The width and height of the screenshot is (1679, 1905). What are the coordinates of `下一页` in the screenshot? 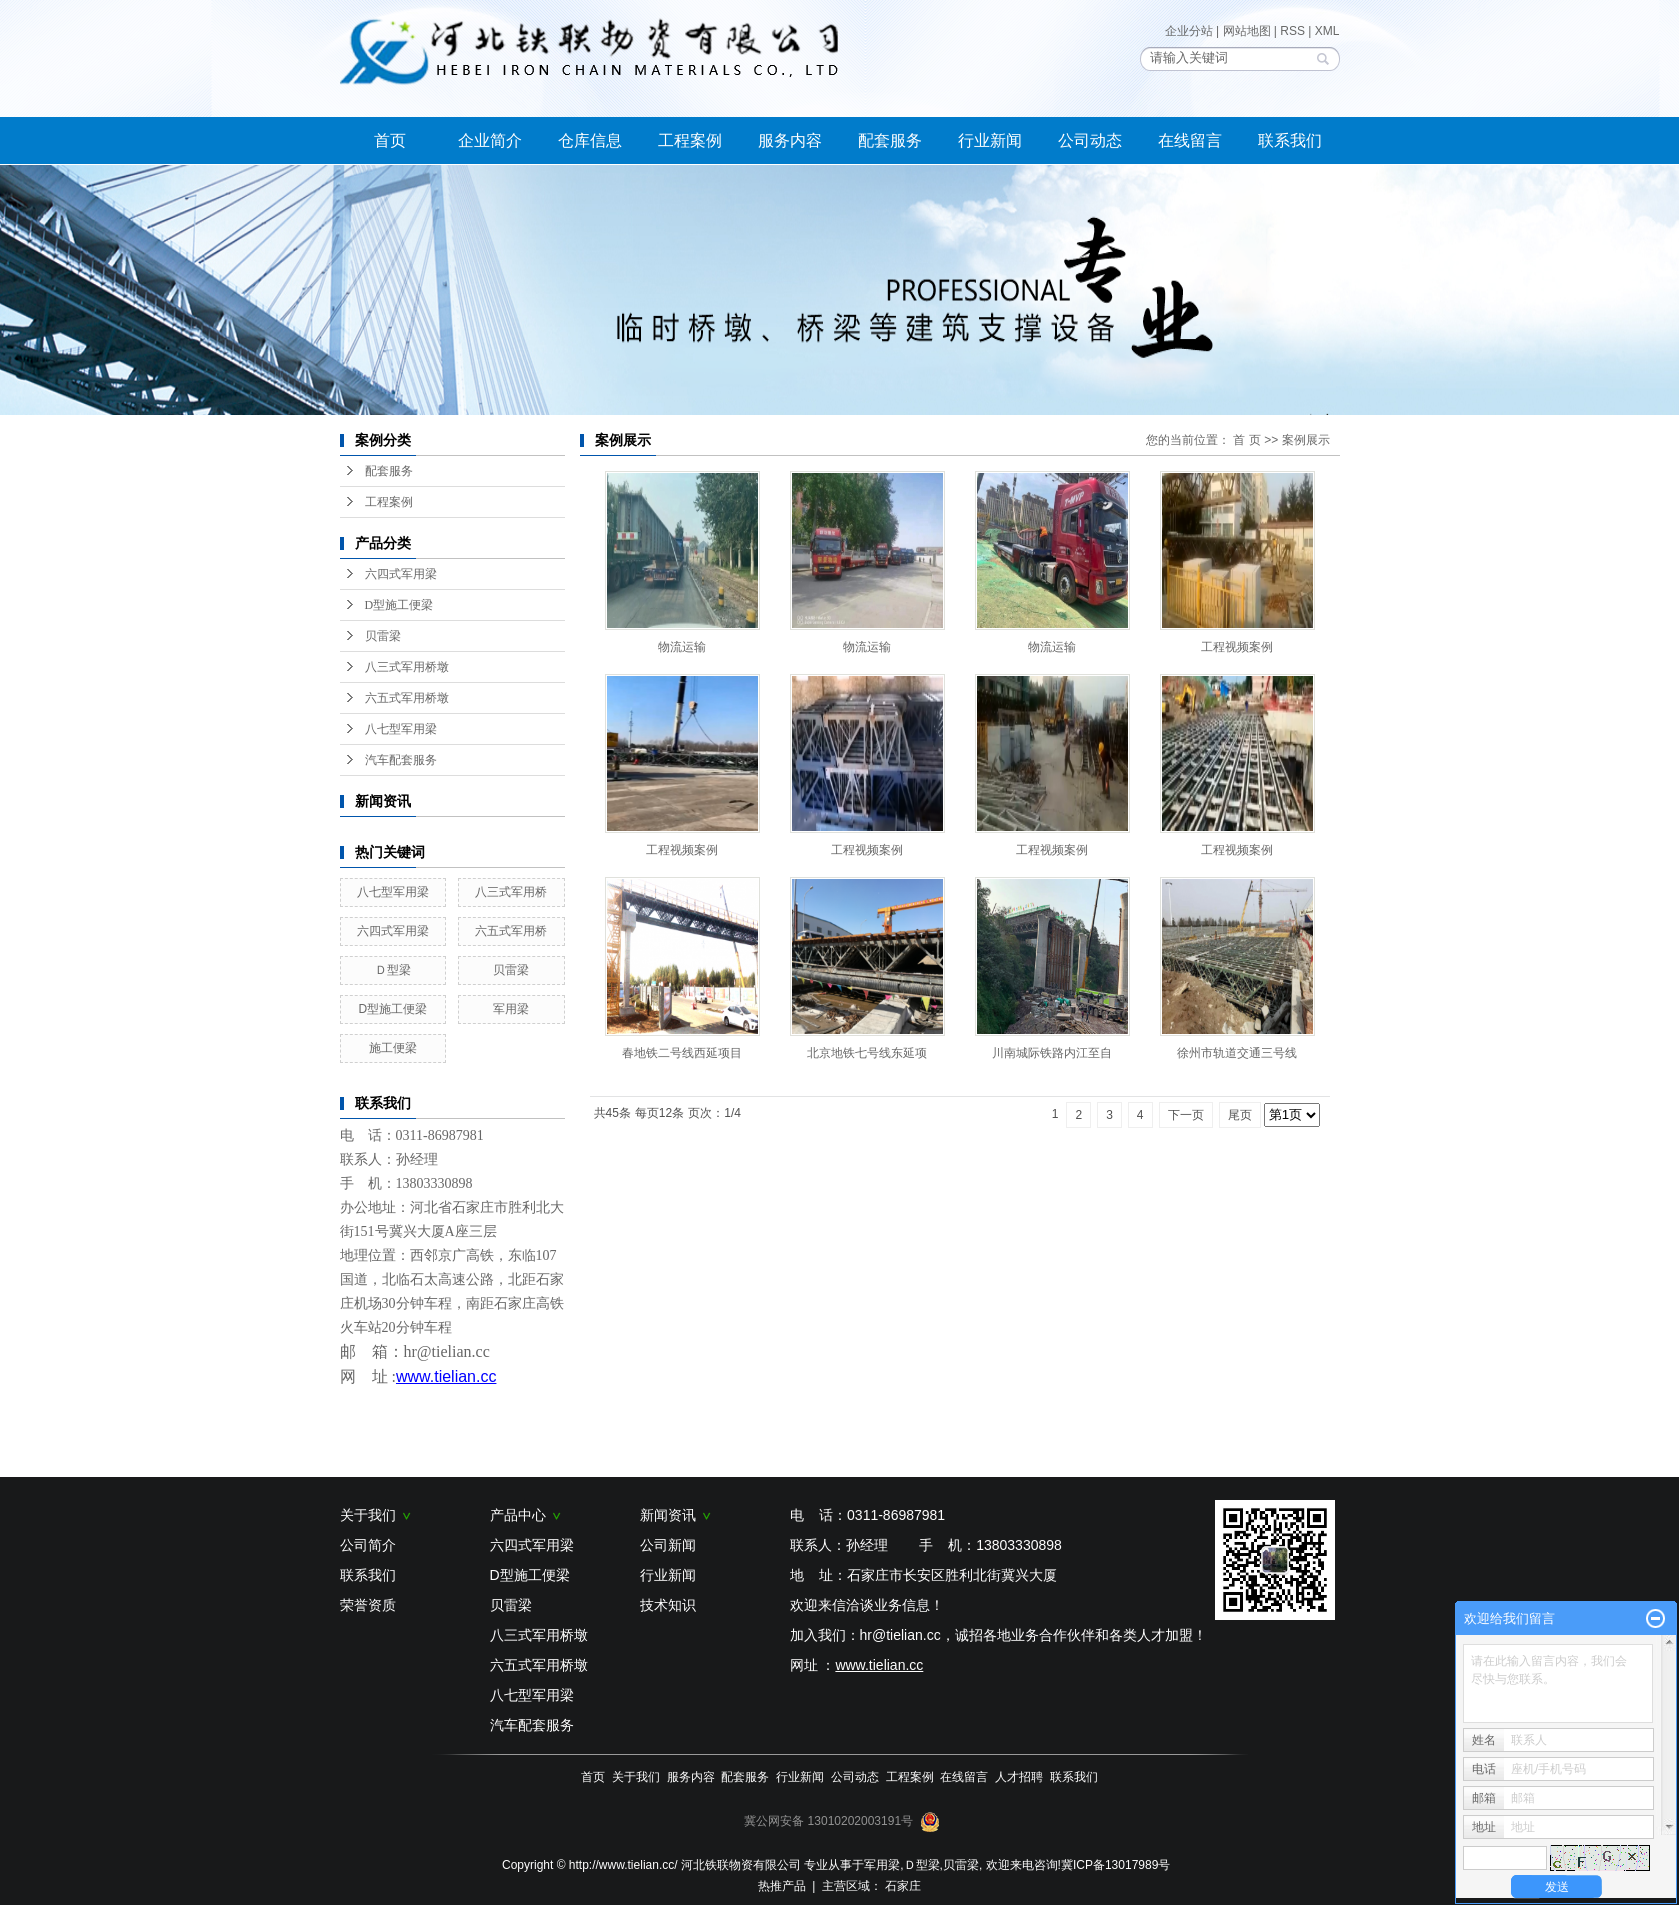 It's located at (1186, 1115).